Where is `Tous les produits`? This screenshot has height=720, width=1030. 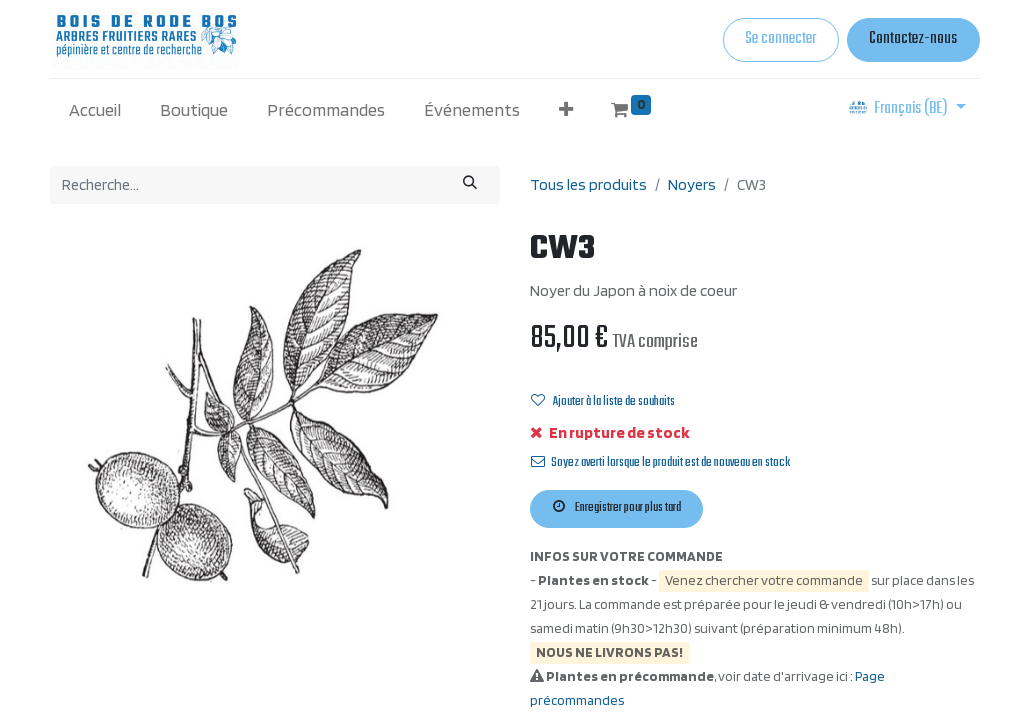 Tous les produits is located at coordinates (588, 184).